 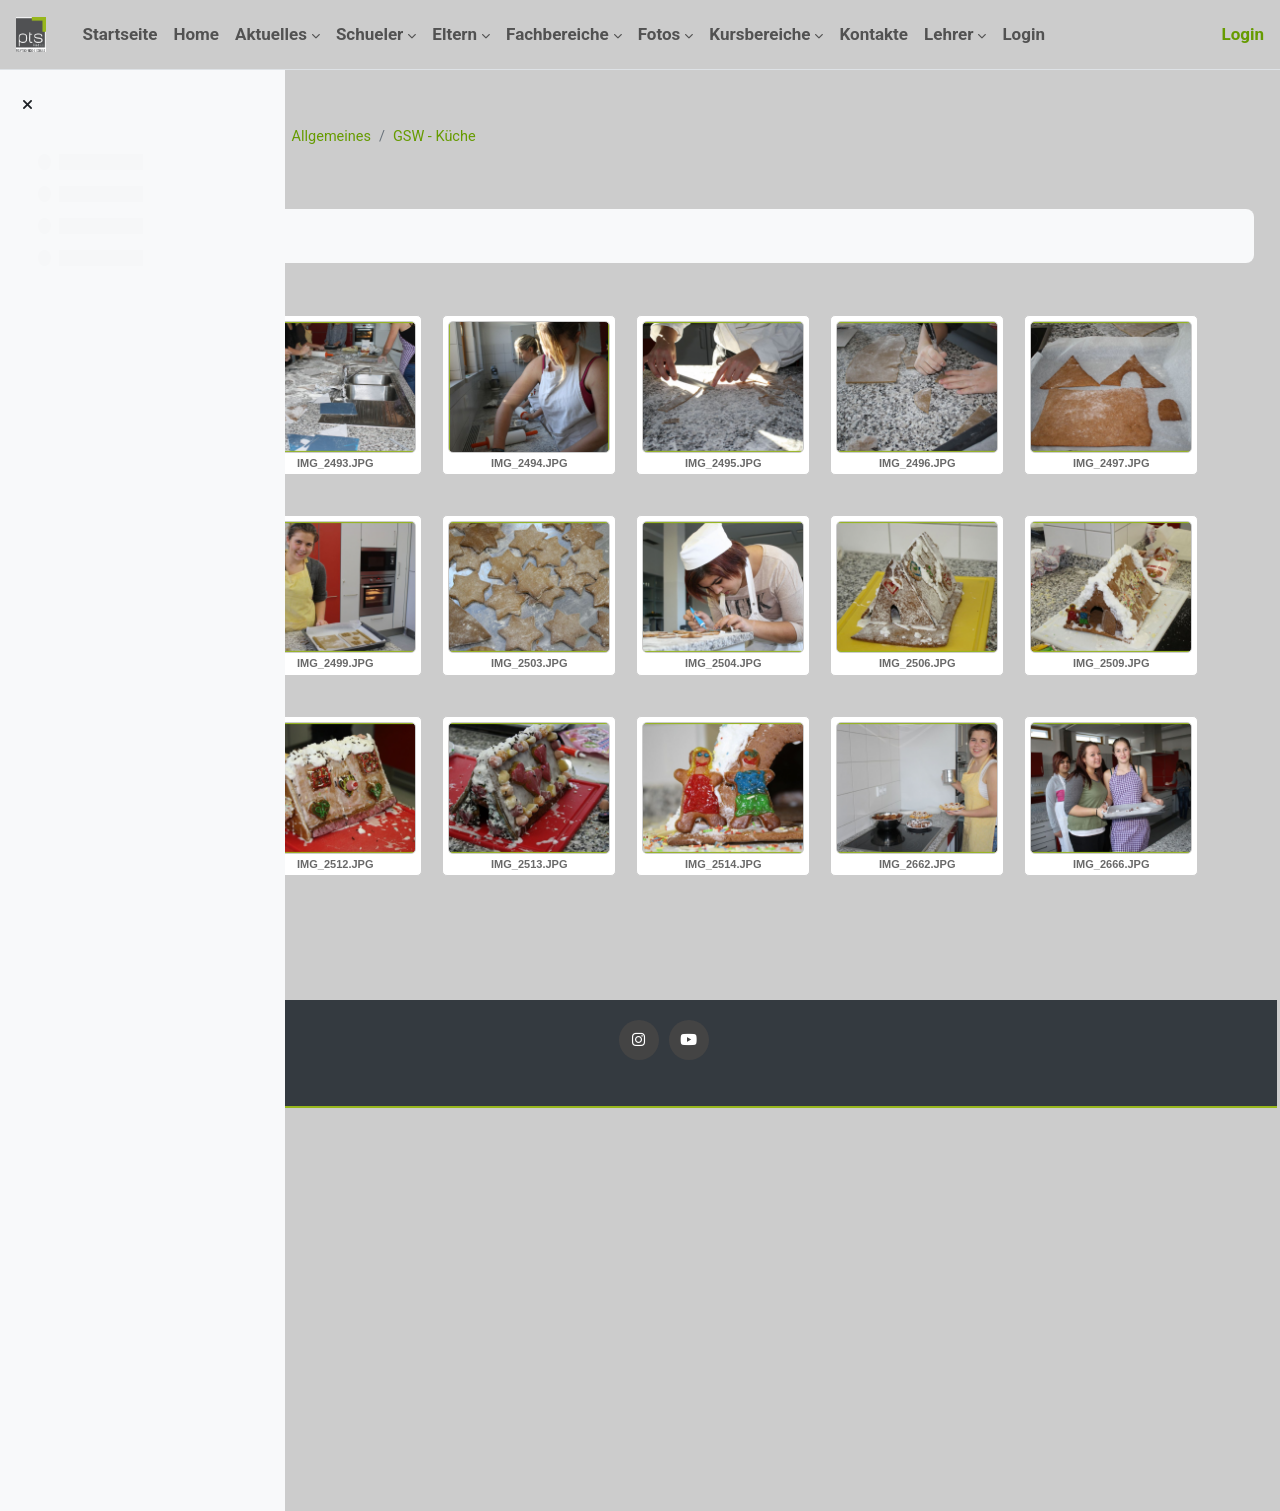 I want to click on Fotos_13_14, so click(x=513, y=137).